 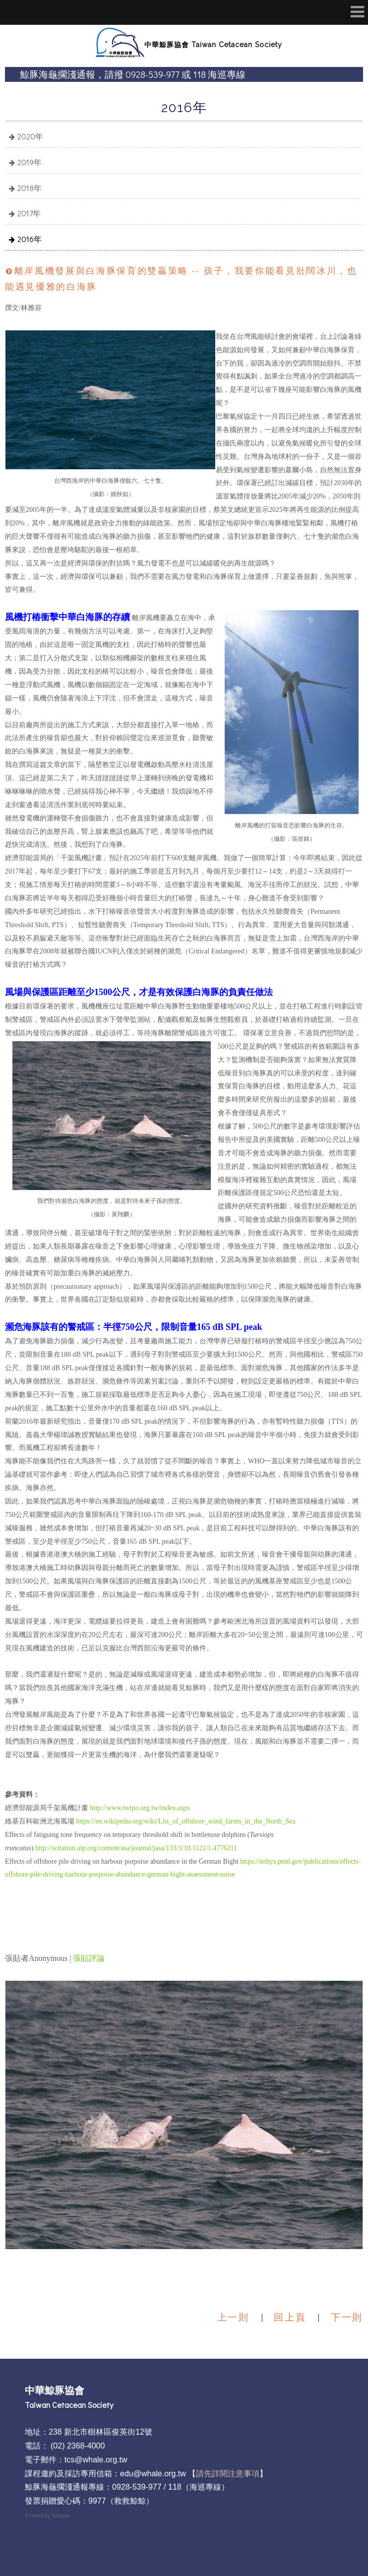 What do you see at coordinates (29, 162) in the screenshot?
I see `2019年` at bounding box center [29, 162].